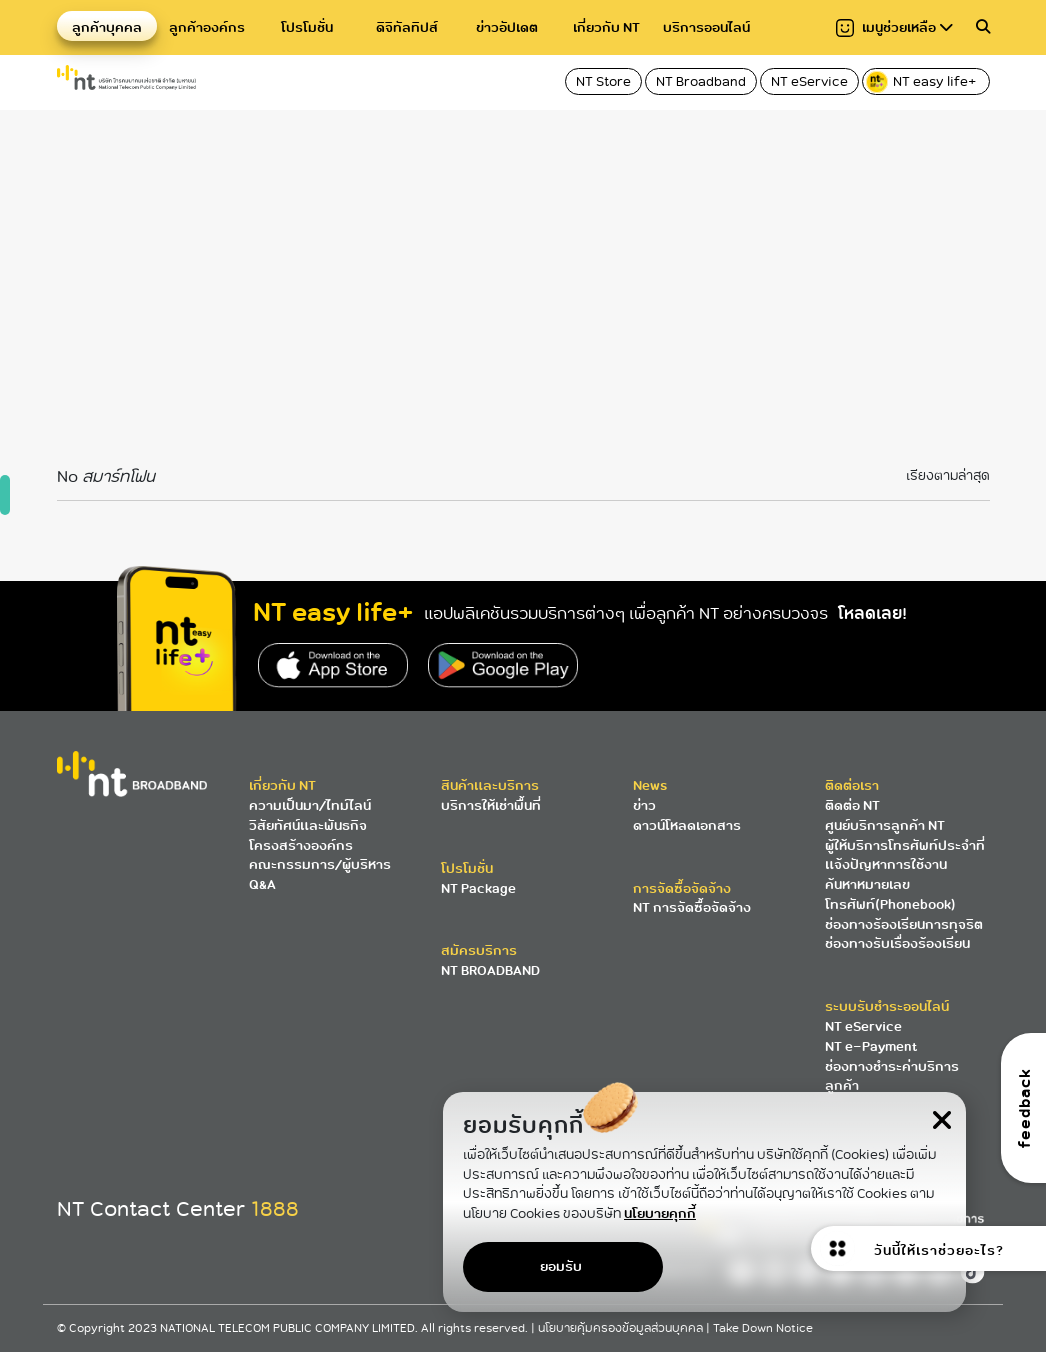  I want to click on ข่าว, so click(644, 805).